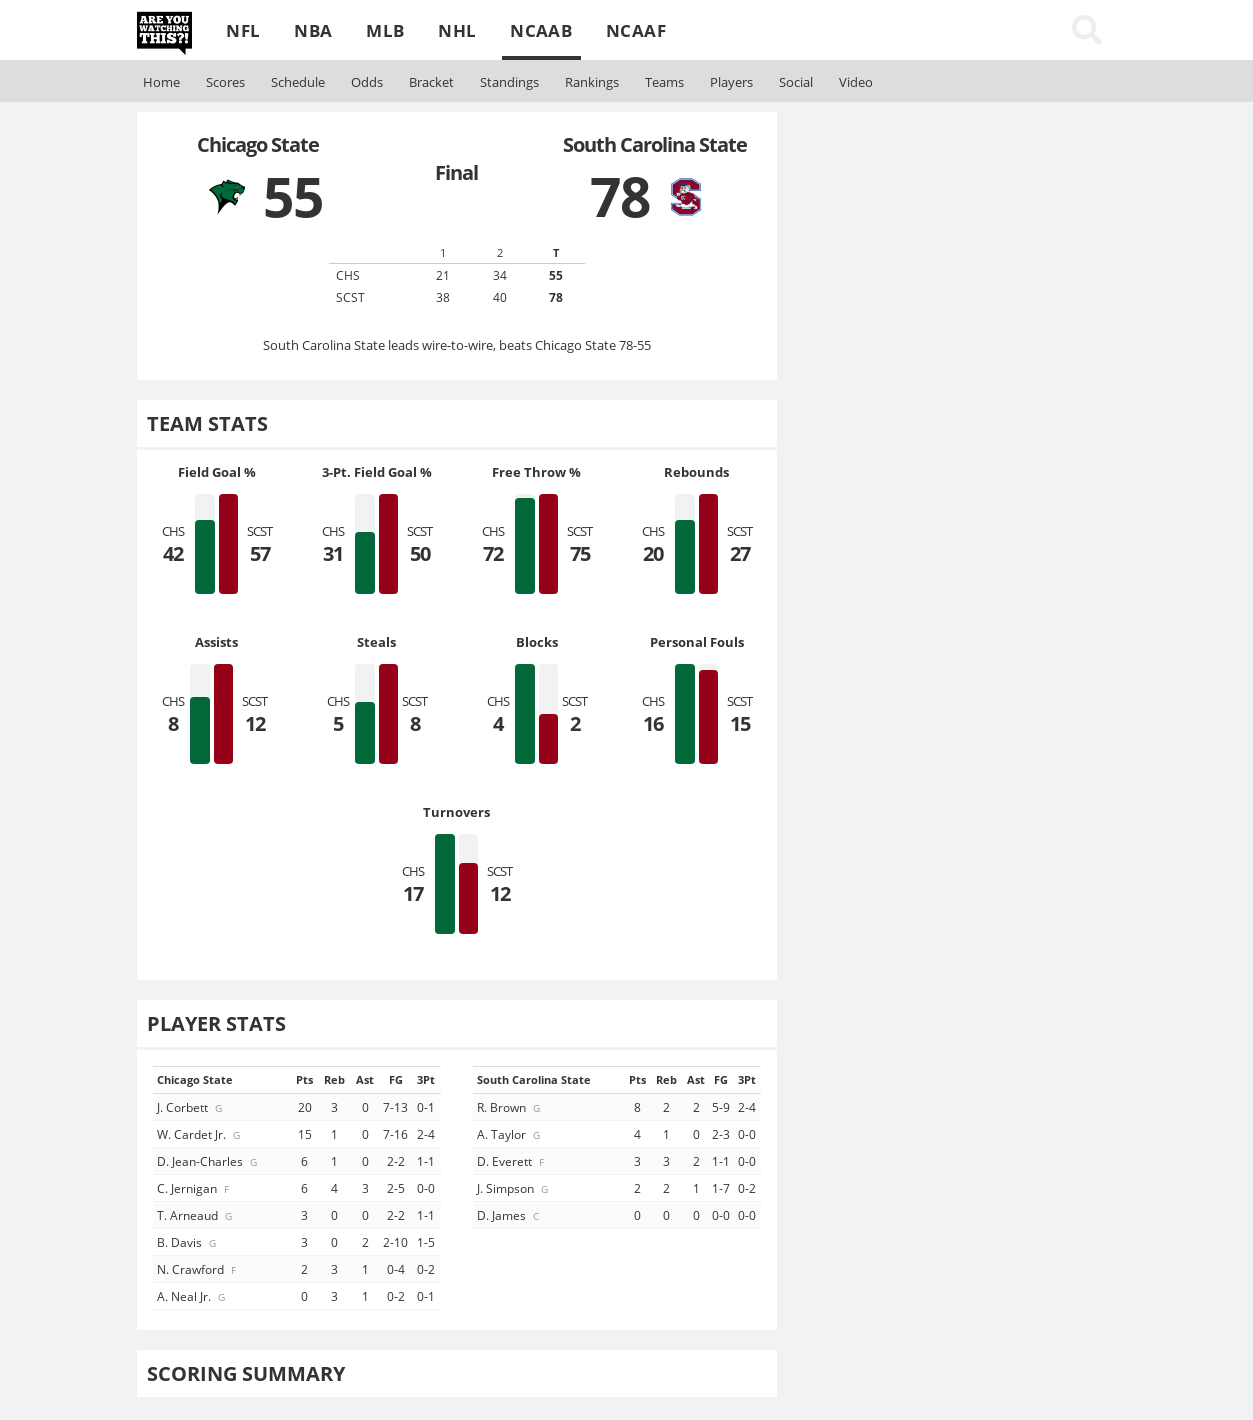  What do you see at coordinates (664, 82) in the screenshot?
I see `Teams` at bounding box center [664, 82].